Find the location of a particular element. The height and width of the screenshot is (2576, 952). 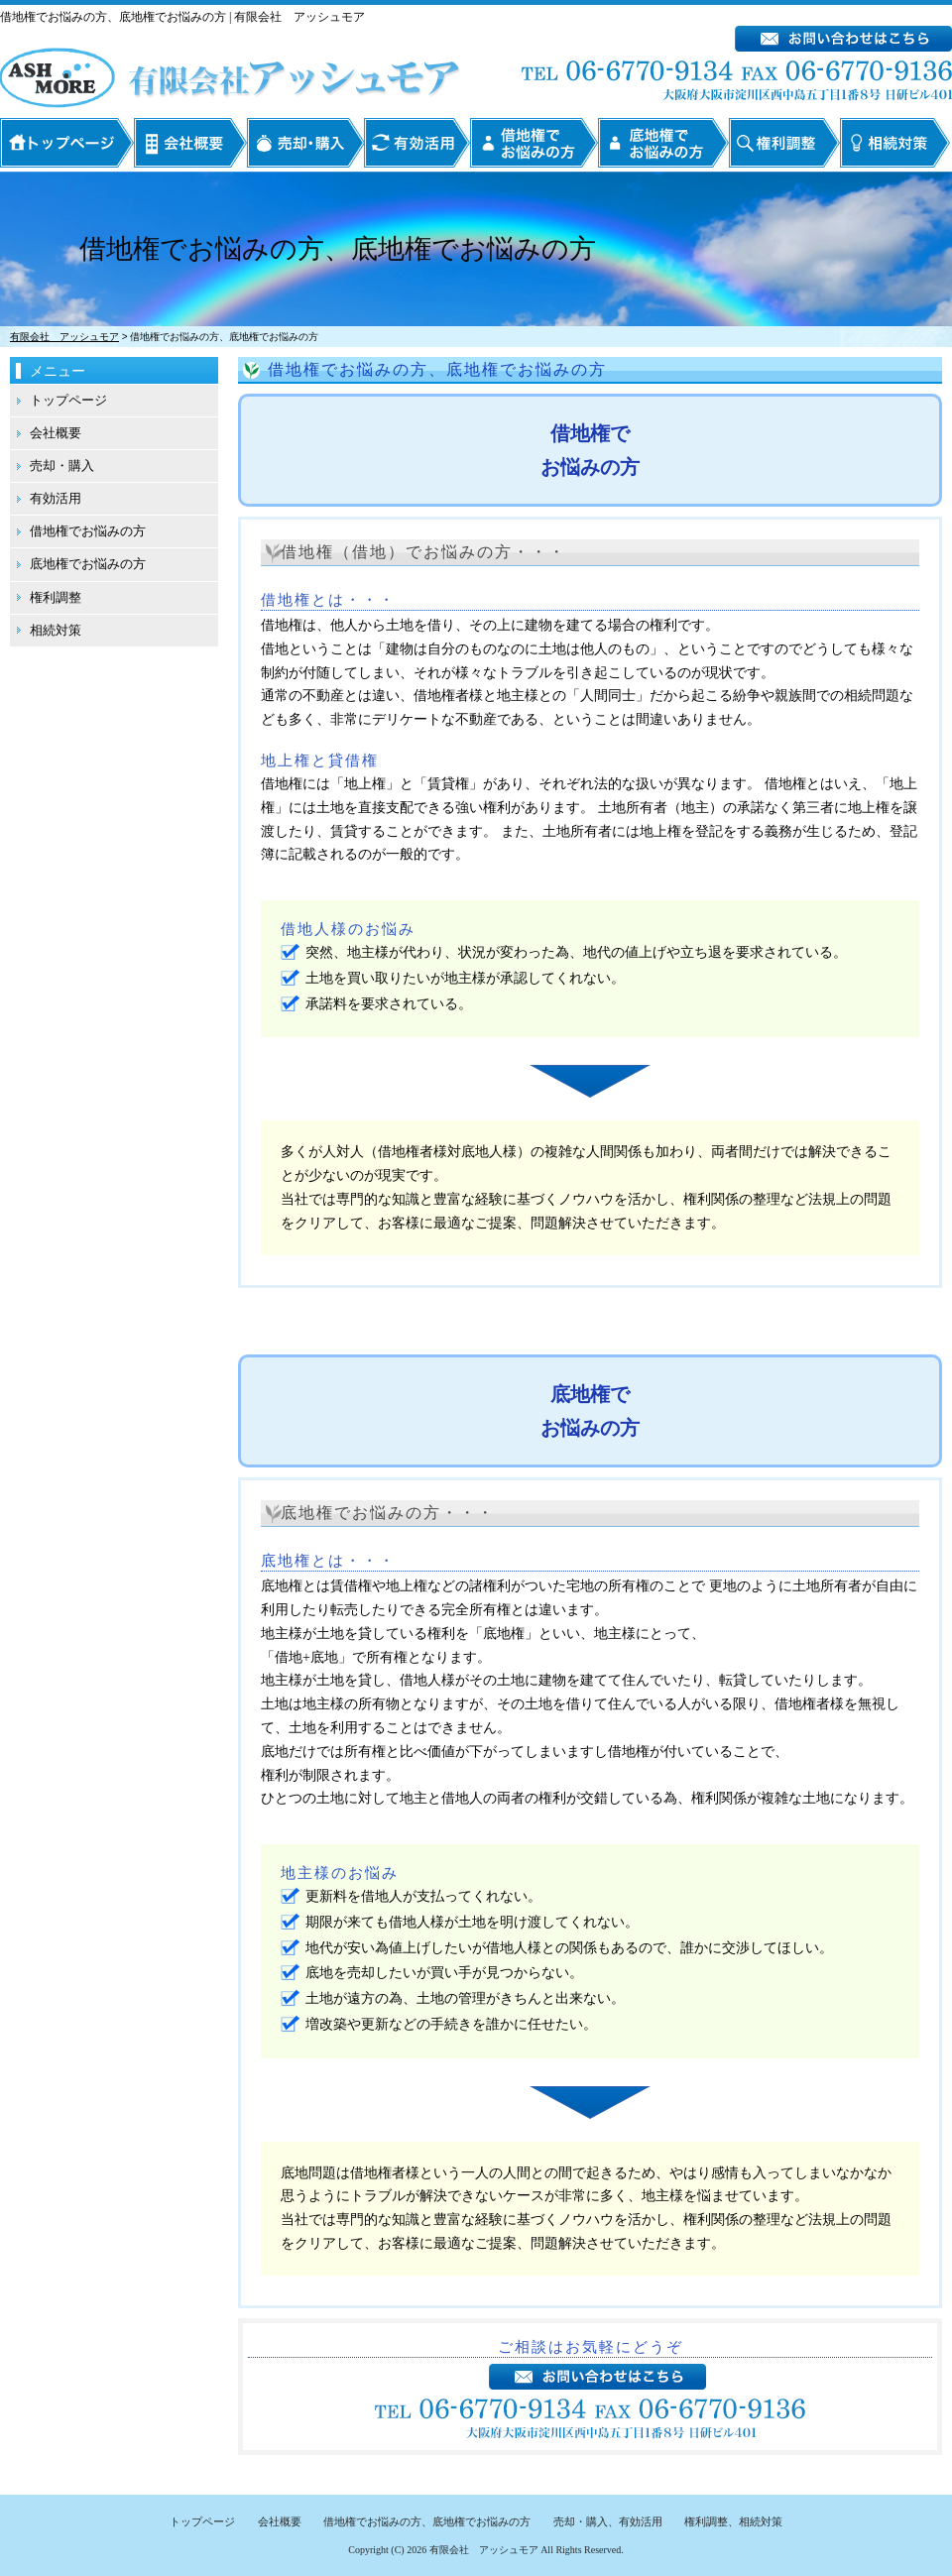

売却・購入 is located at coordinates (305, 143).